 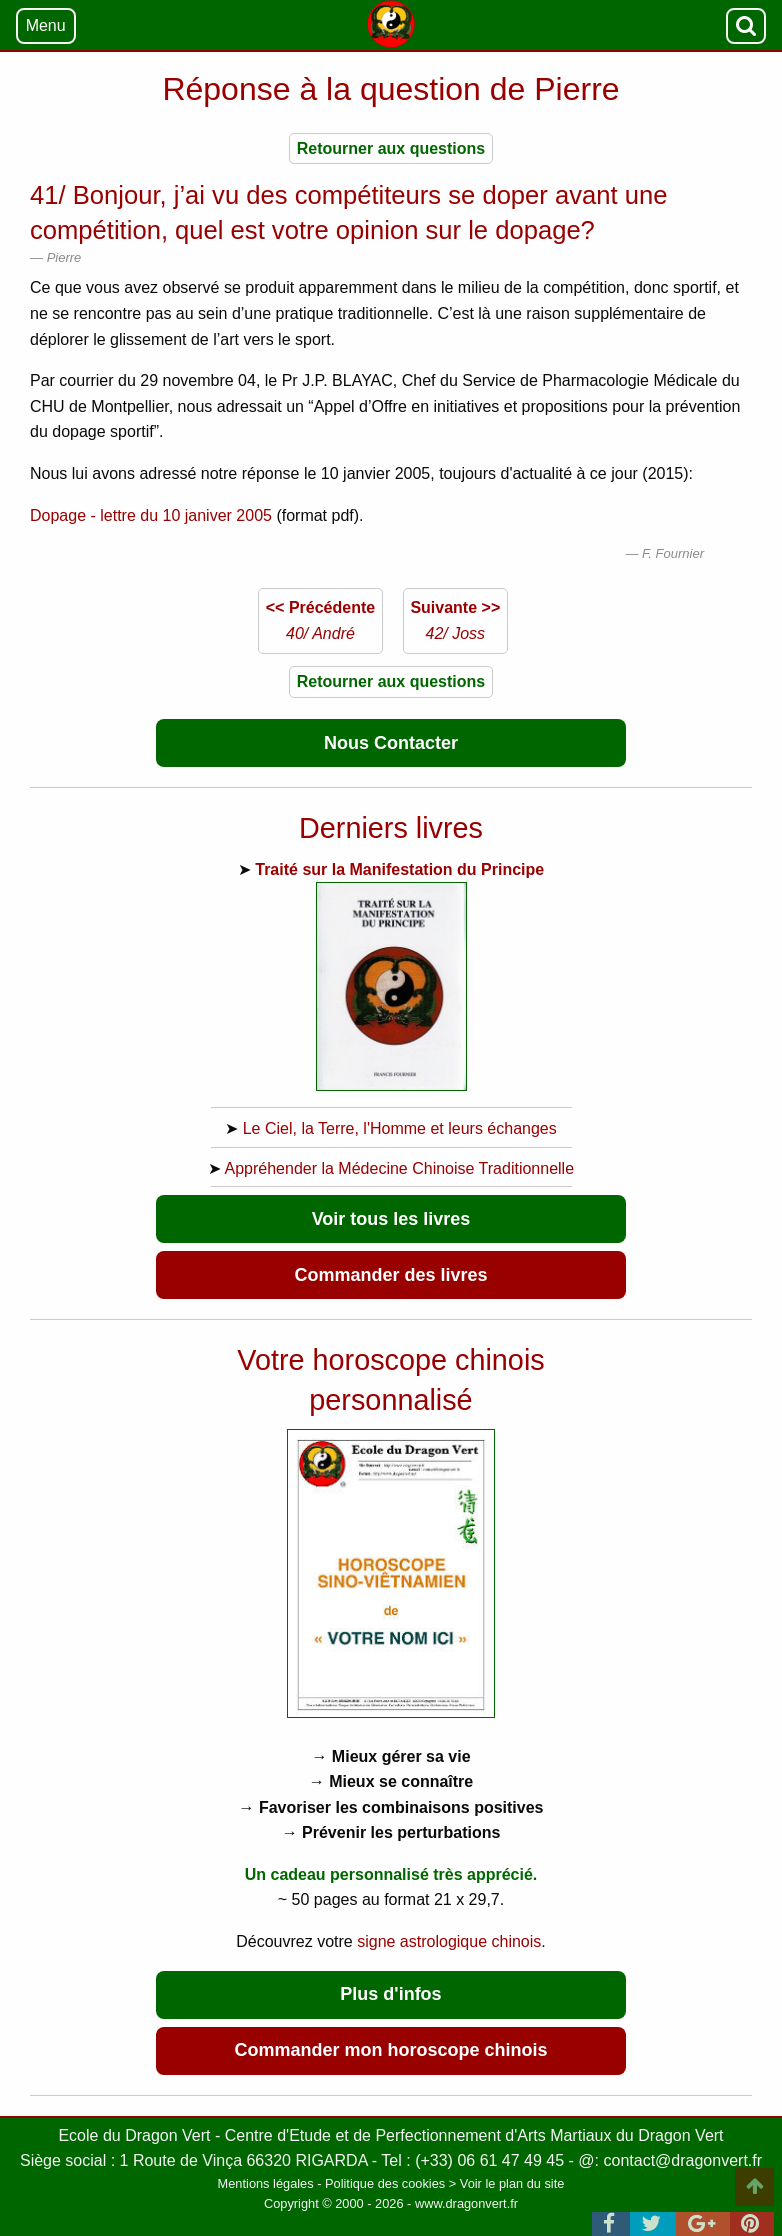 I want to click on Dopage - lettre du 10 janiver 2005, so click(x=151, y=515).